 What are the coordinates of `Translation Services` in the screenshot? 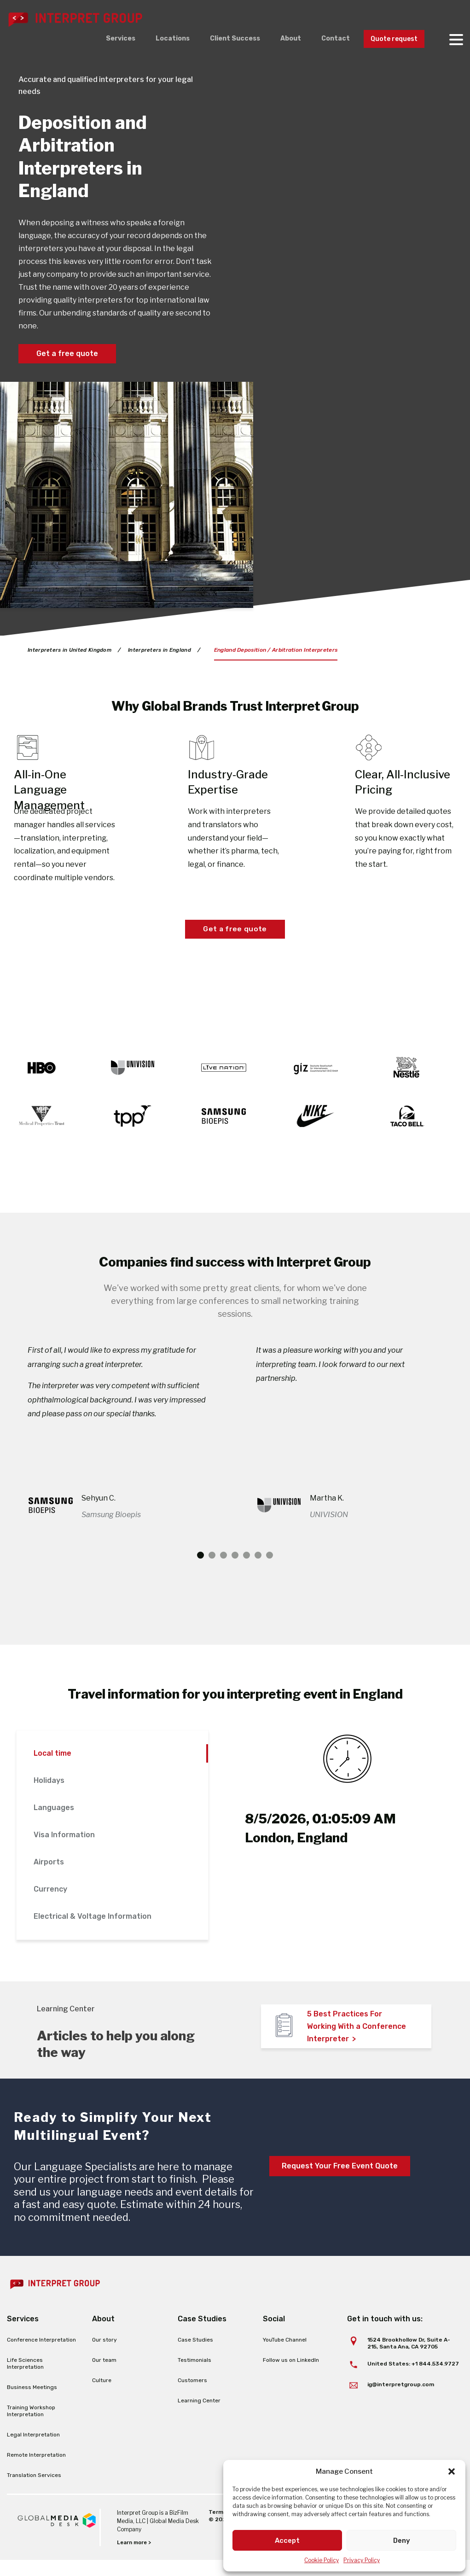 It's located at (34, 2491).